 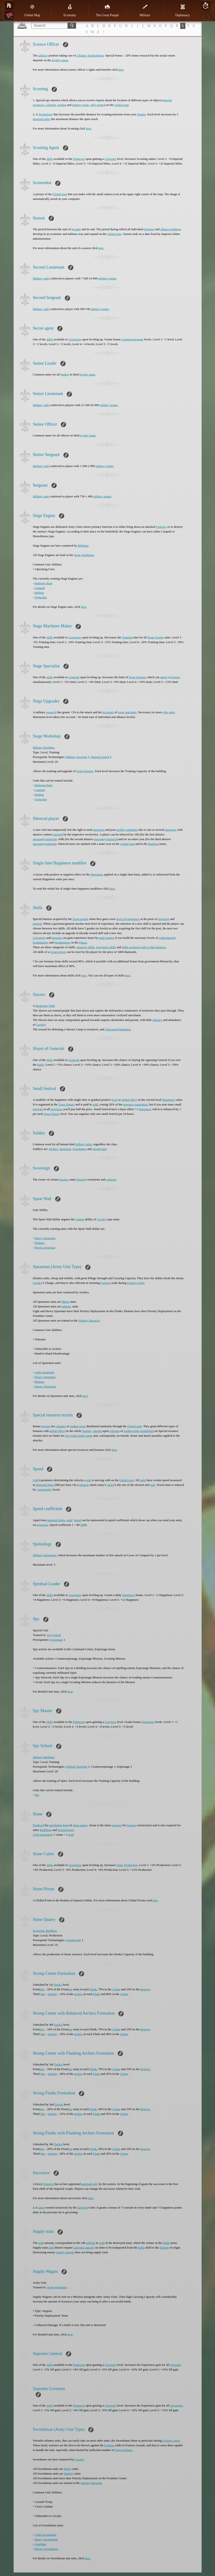 What do you see at coordinates (89, 1320) in the screenshot?
I see `Infantry Barracks` at bounding box center [89, 1320].